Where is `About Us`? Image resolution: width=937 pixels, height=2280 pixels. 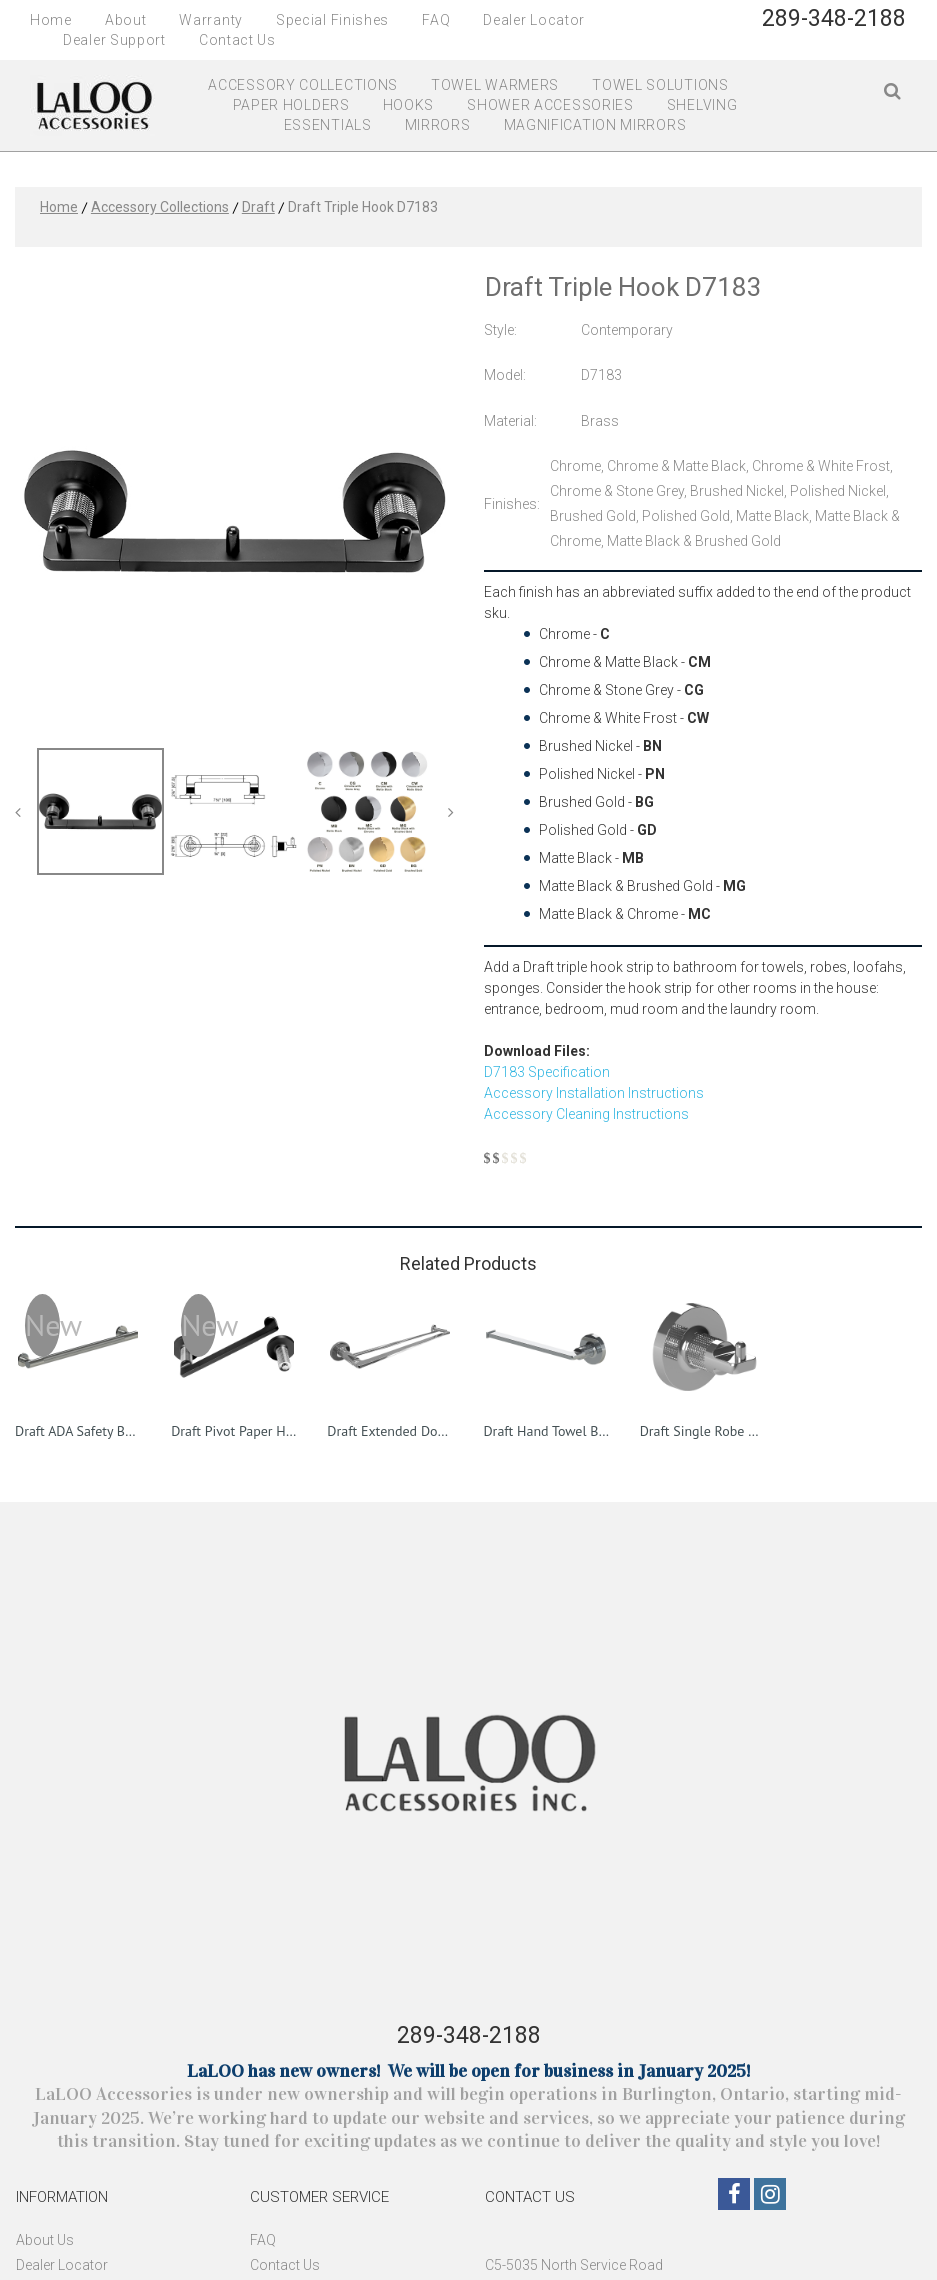
About Us is located at coordinates (45, 2240).